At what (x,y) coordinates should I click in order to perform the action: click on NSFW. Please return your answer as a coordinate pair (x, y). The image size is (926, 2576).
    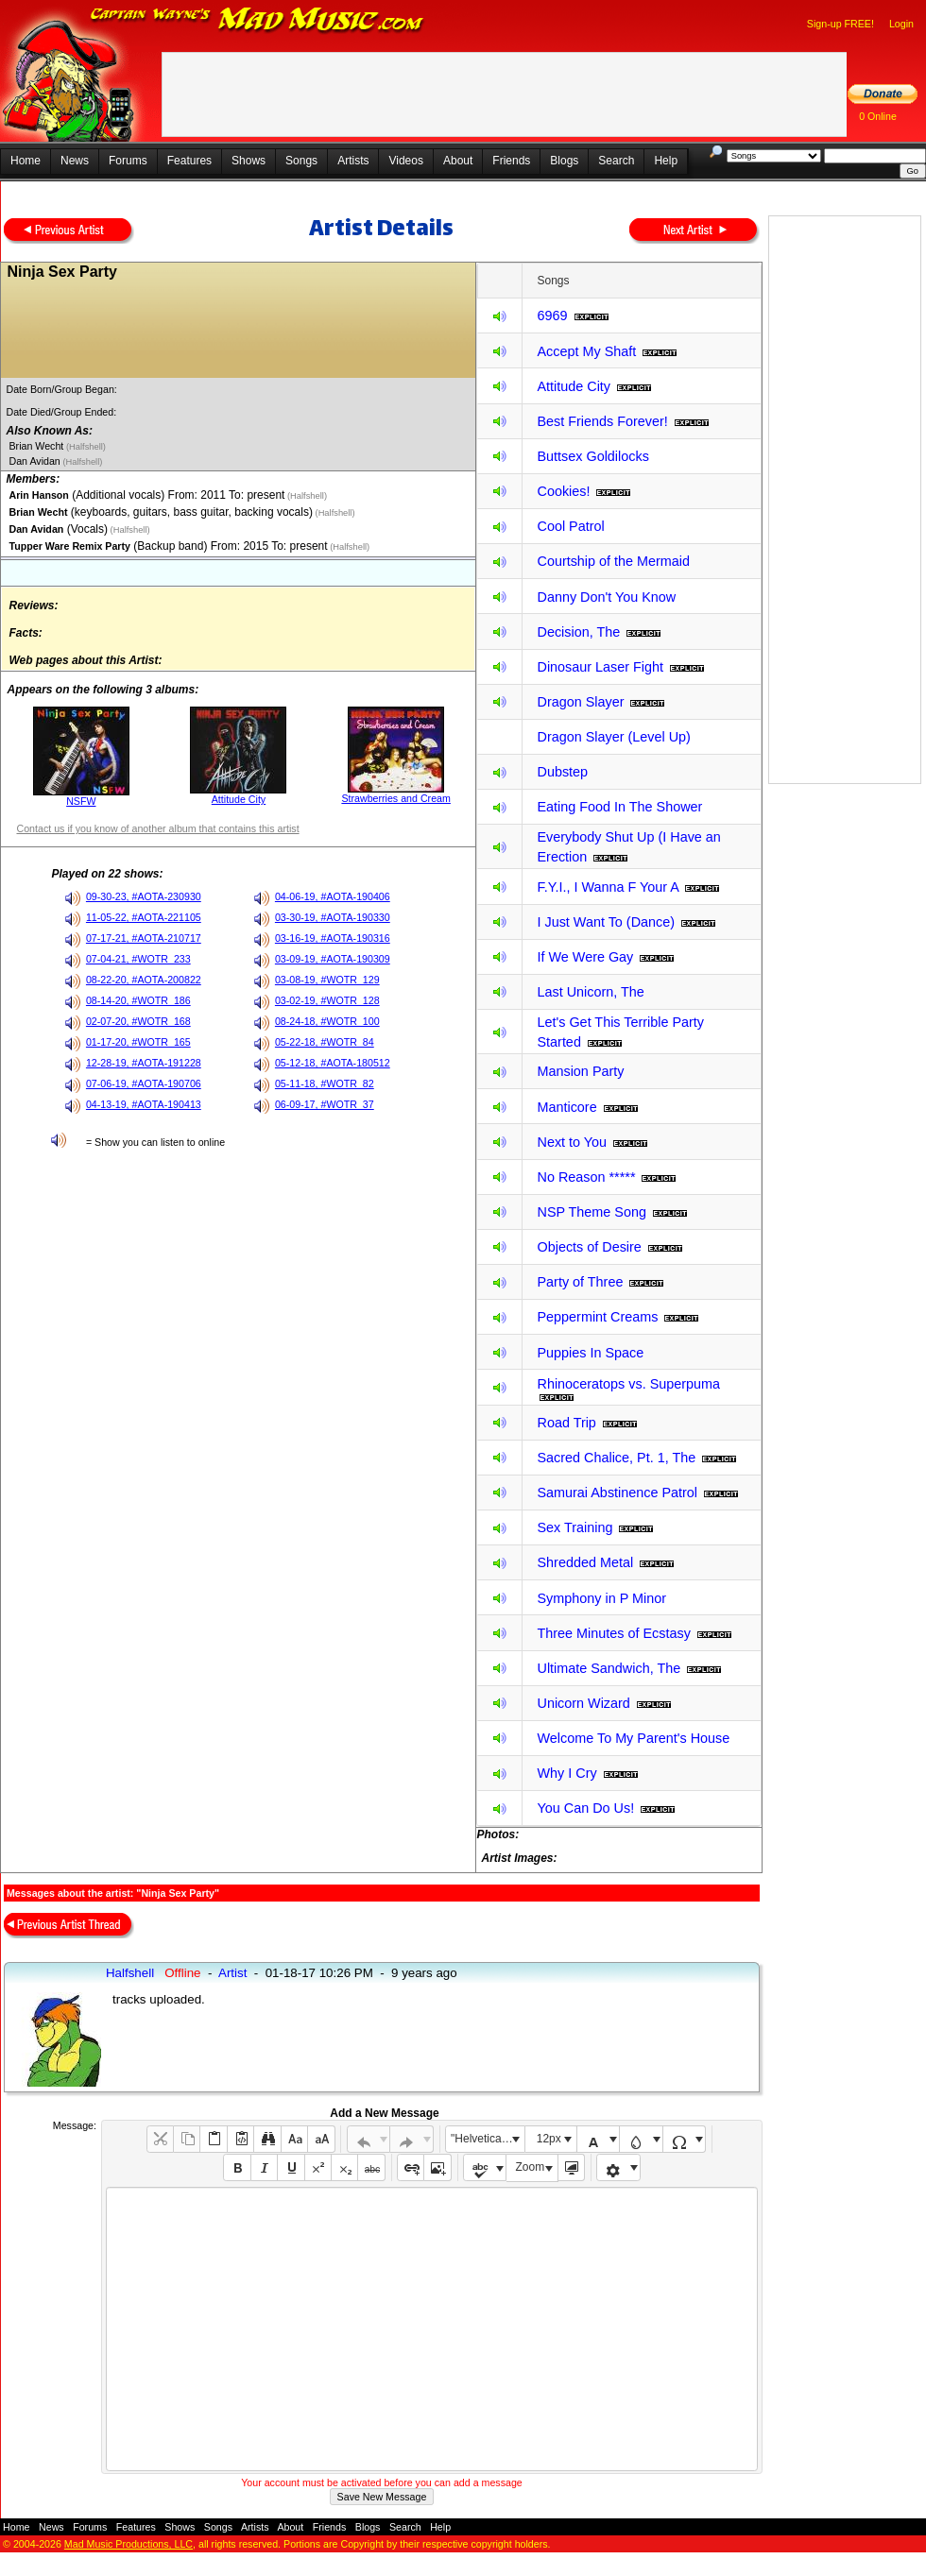
    Looking at the image, I should click on (80, 801).